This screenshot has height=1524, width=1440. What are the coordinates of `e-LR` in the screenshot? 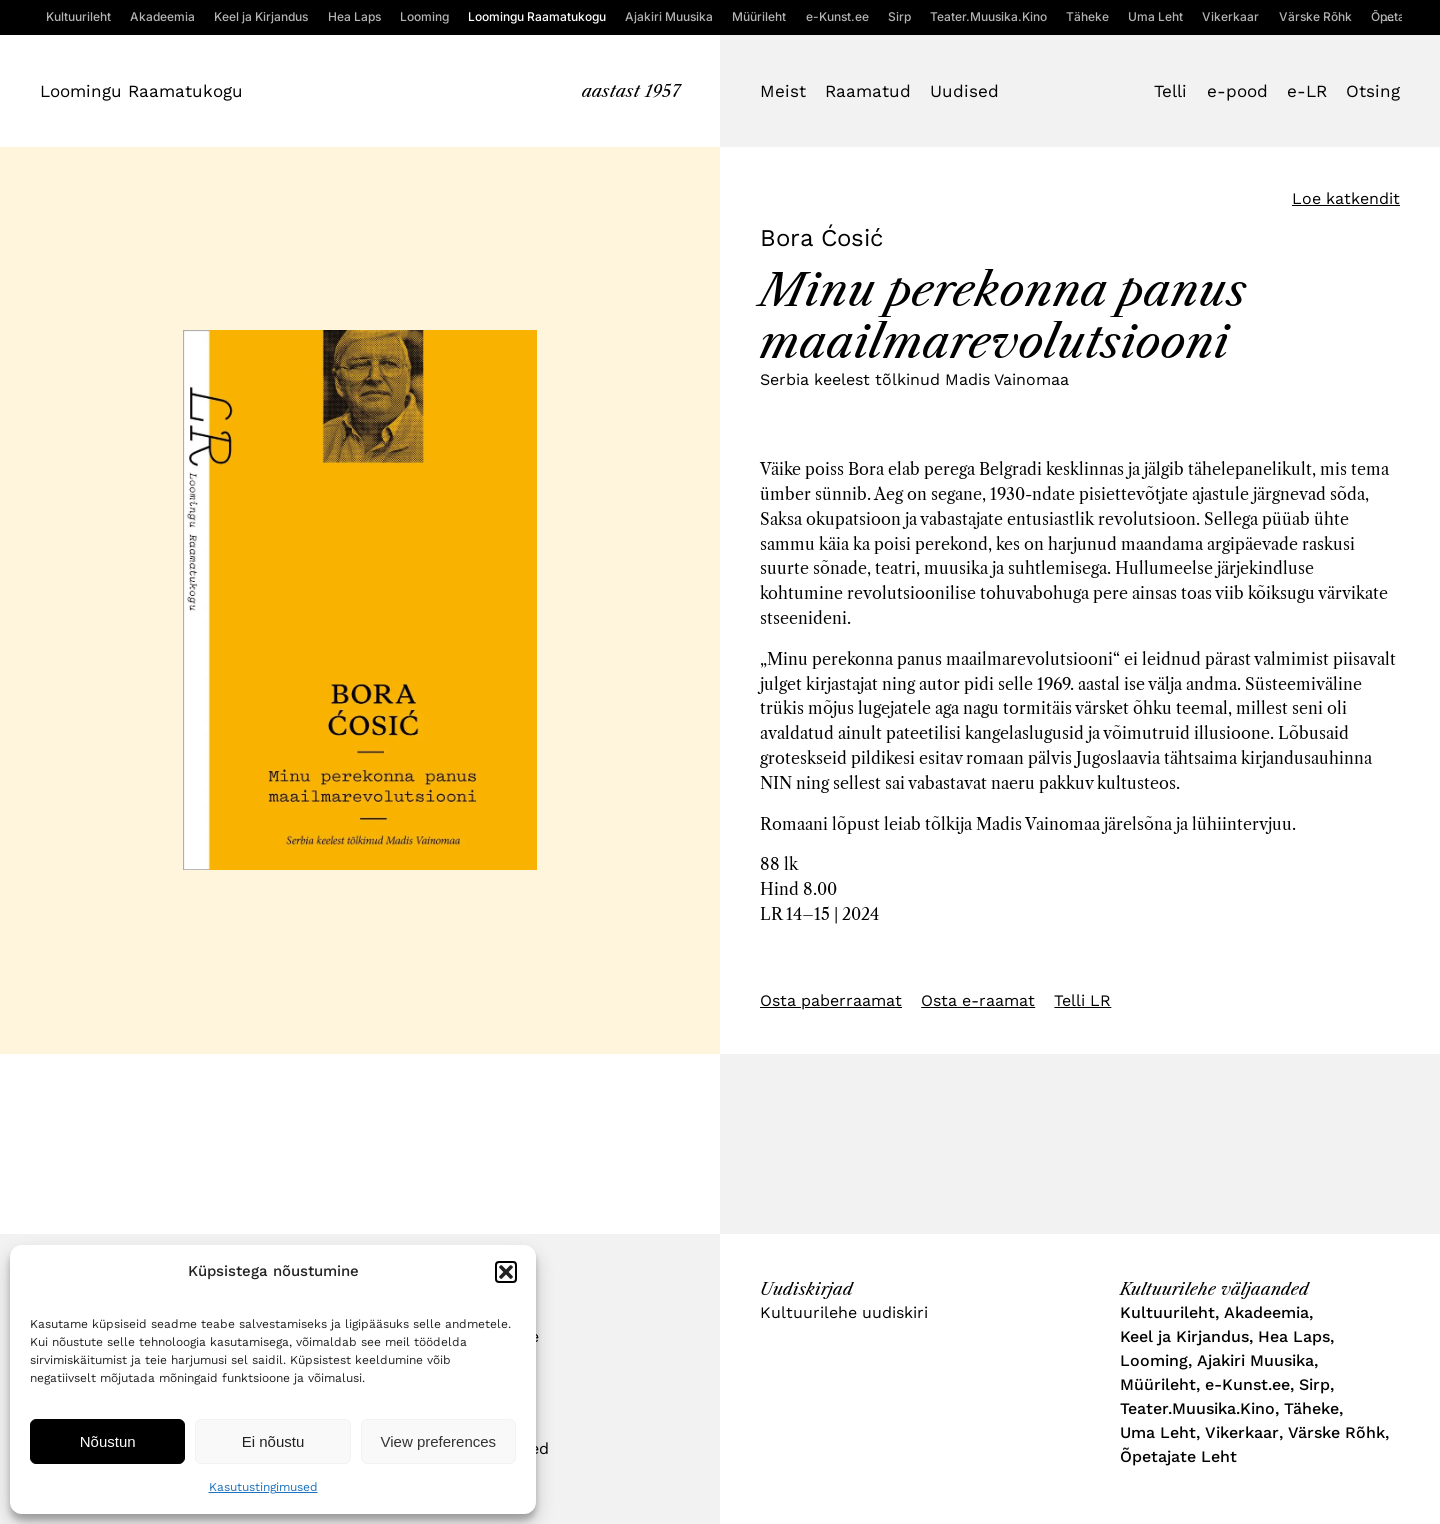 It's located at (1307, 91).